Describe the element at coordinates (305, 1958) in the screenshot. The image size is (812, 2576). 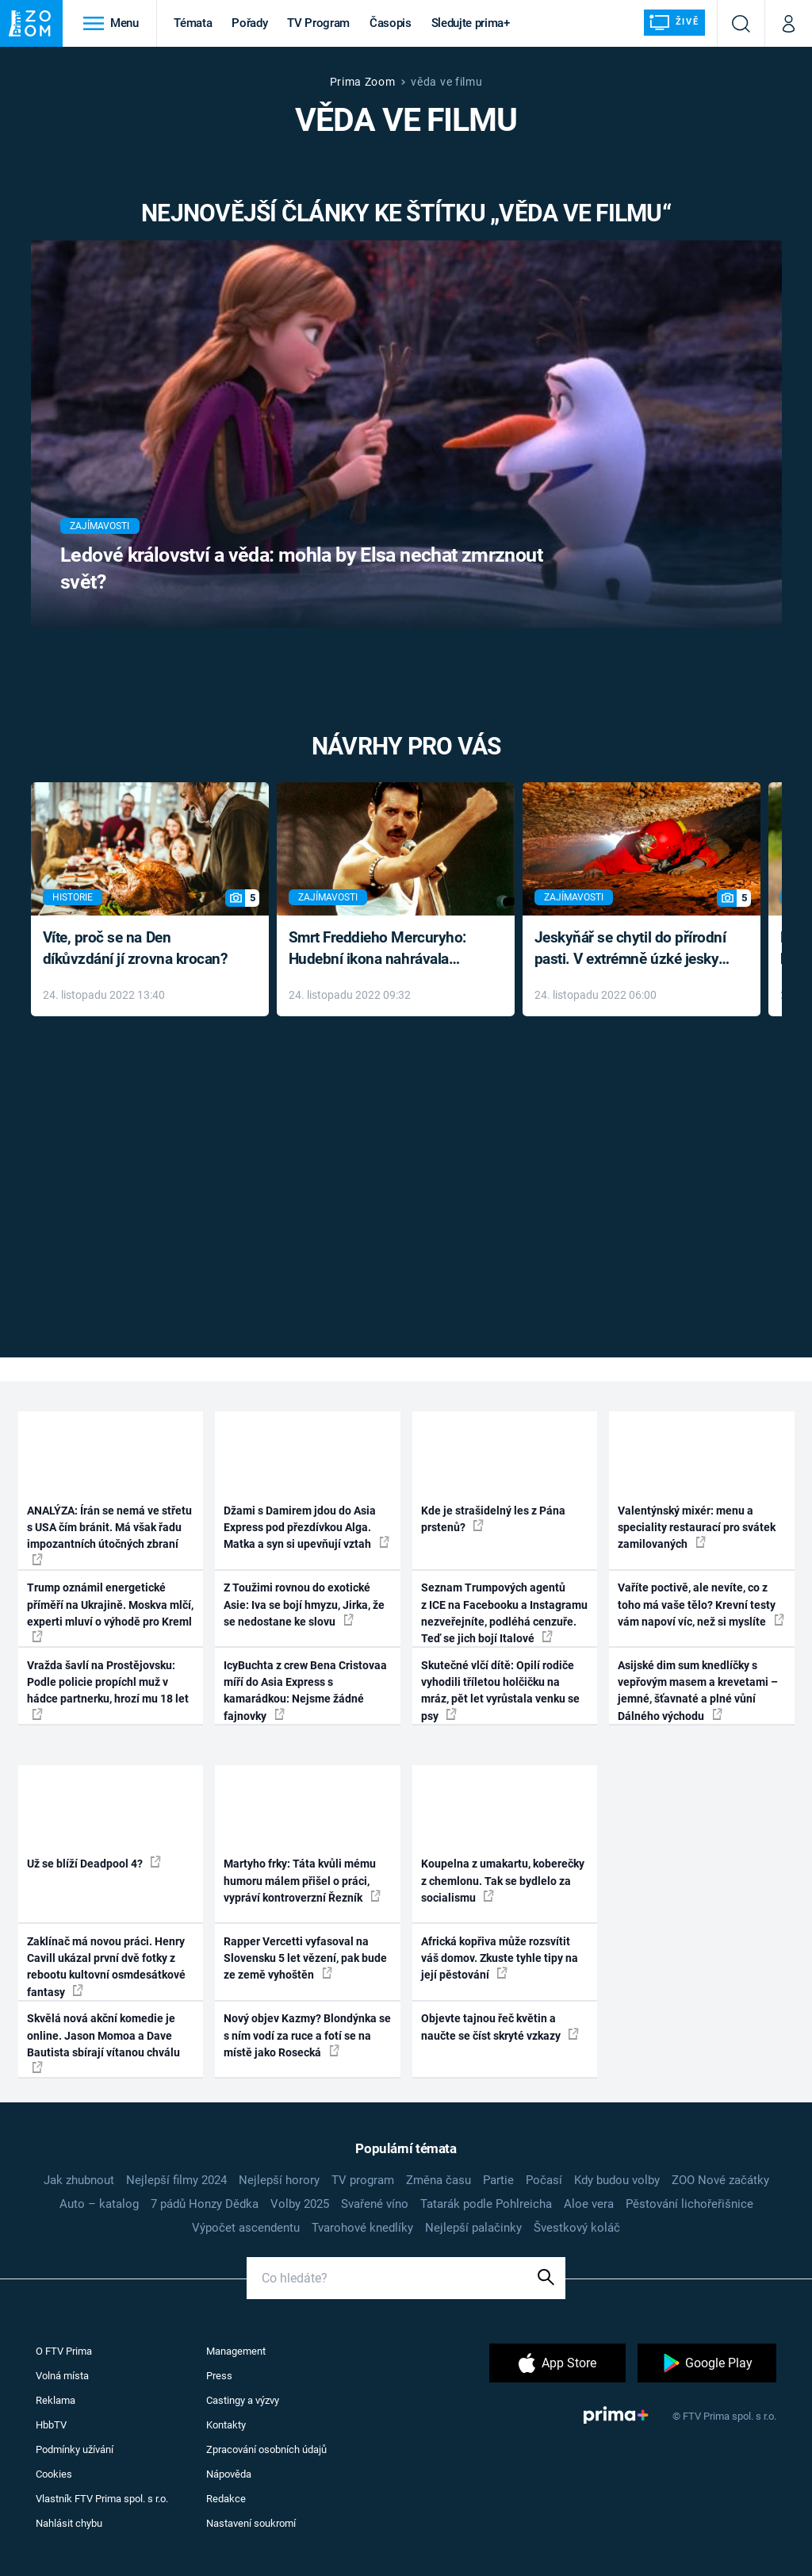
I see `Rapper Vercetti vyfasoval na Slovensku 5 let vězení, pak bude ze země vyhoštěn` at that location.